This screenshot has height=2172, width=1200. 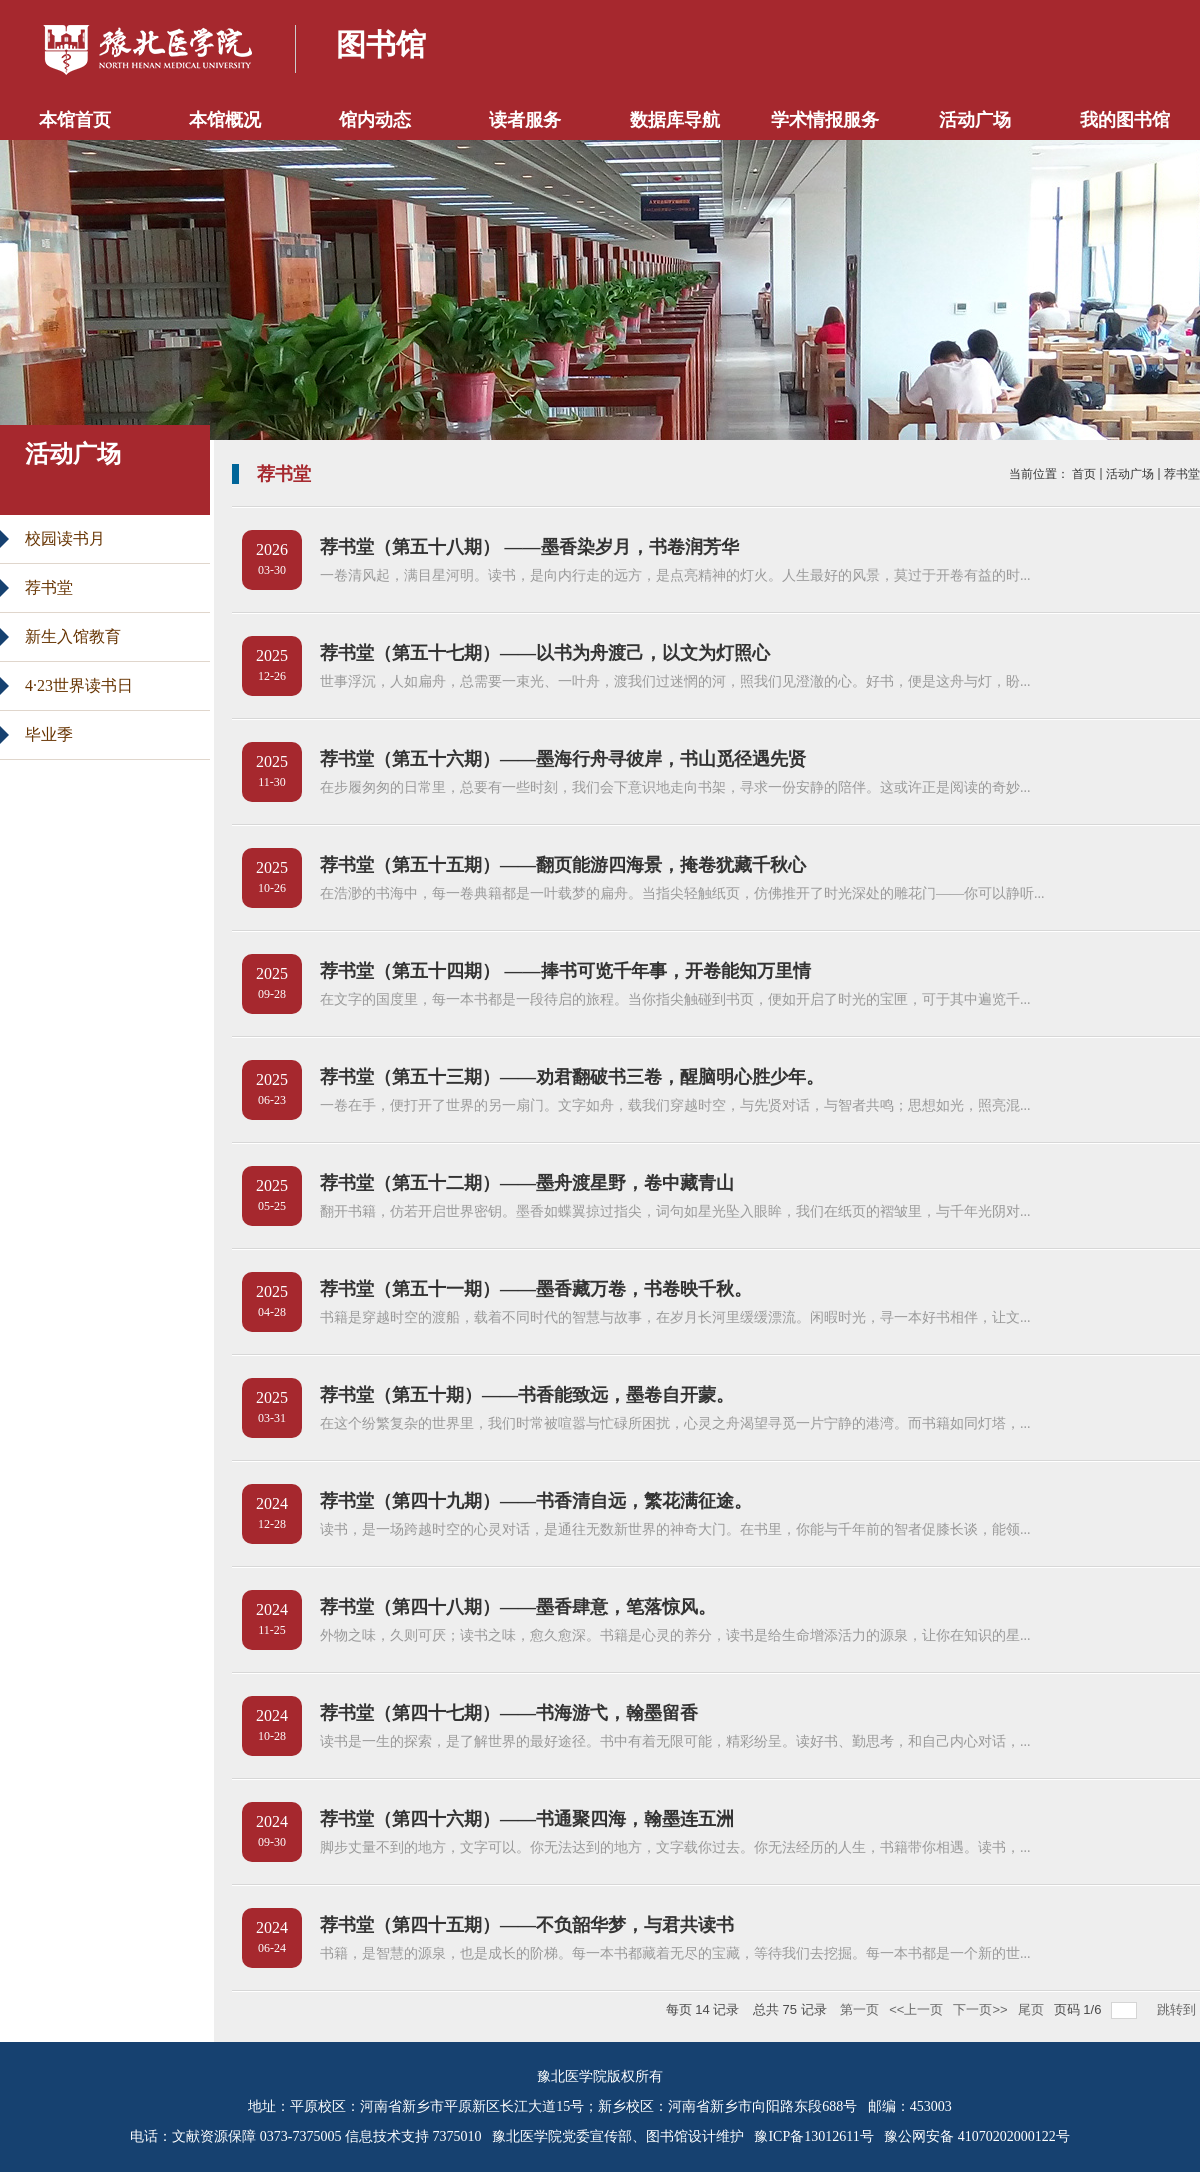 What do you see at coordinates (65, 538) in the screenshot?
I see `校园读书月` at bounding box center [65, 538].